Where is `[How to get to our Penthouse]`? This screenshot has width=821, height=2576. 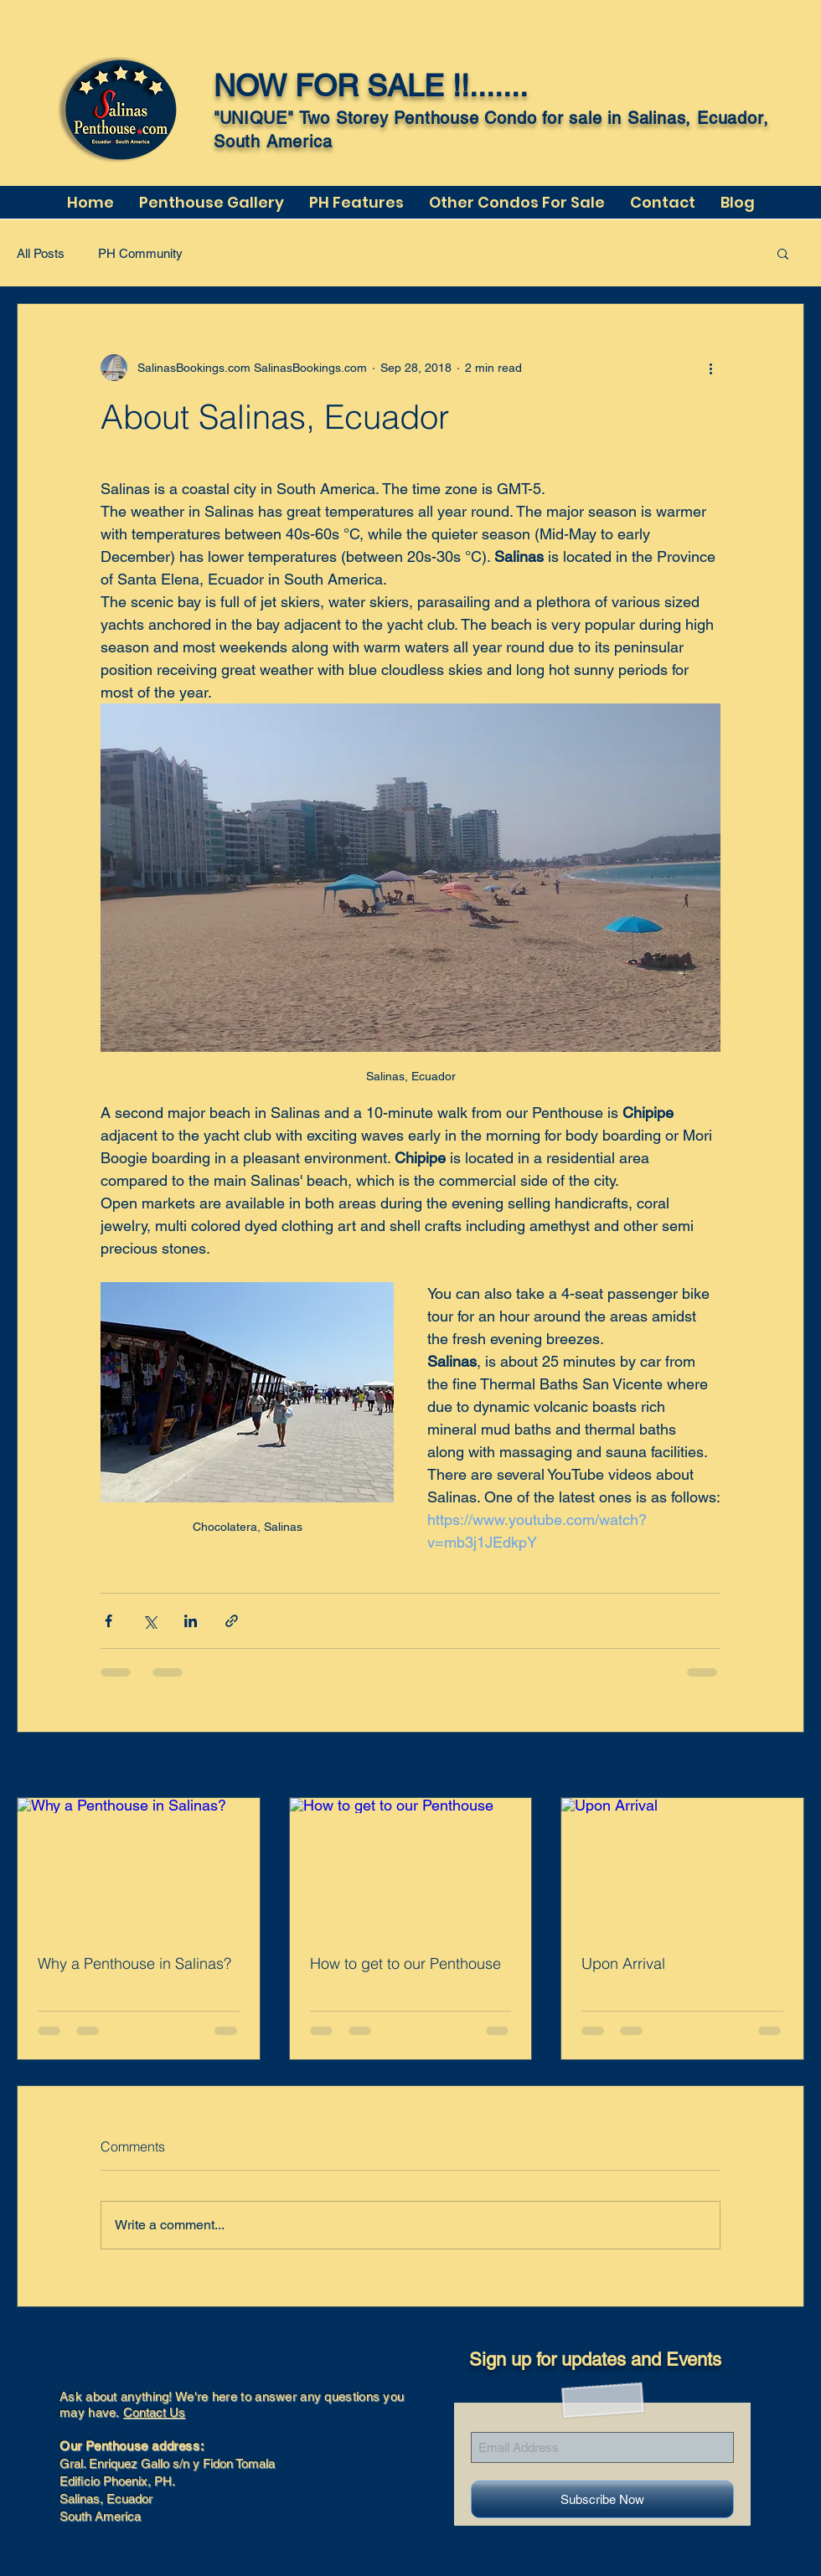
[How to get to our Penthouse] is located at coordinates (411, 1866).